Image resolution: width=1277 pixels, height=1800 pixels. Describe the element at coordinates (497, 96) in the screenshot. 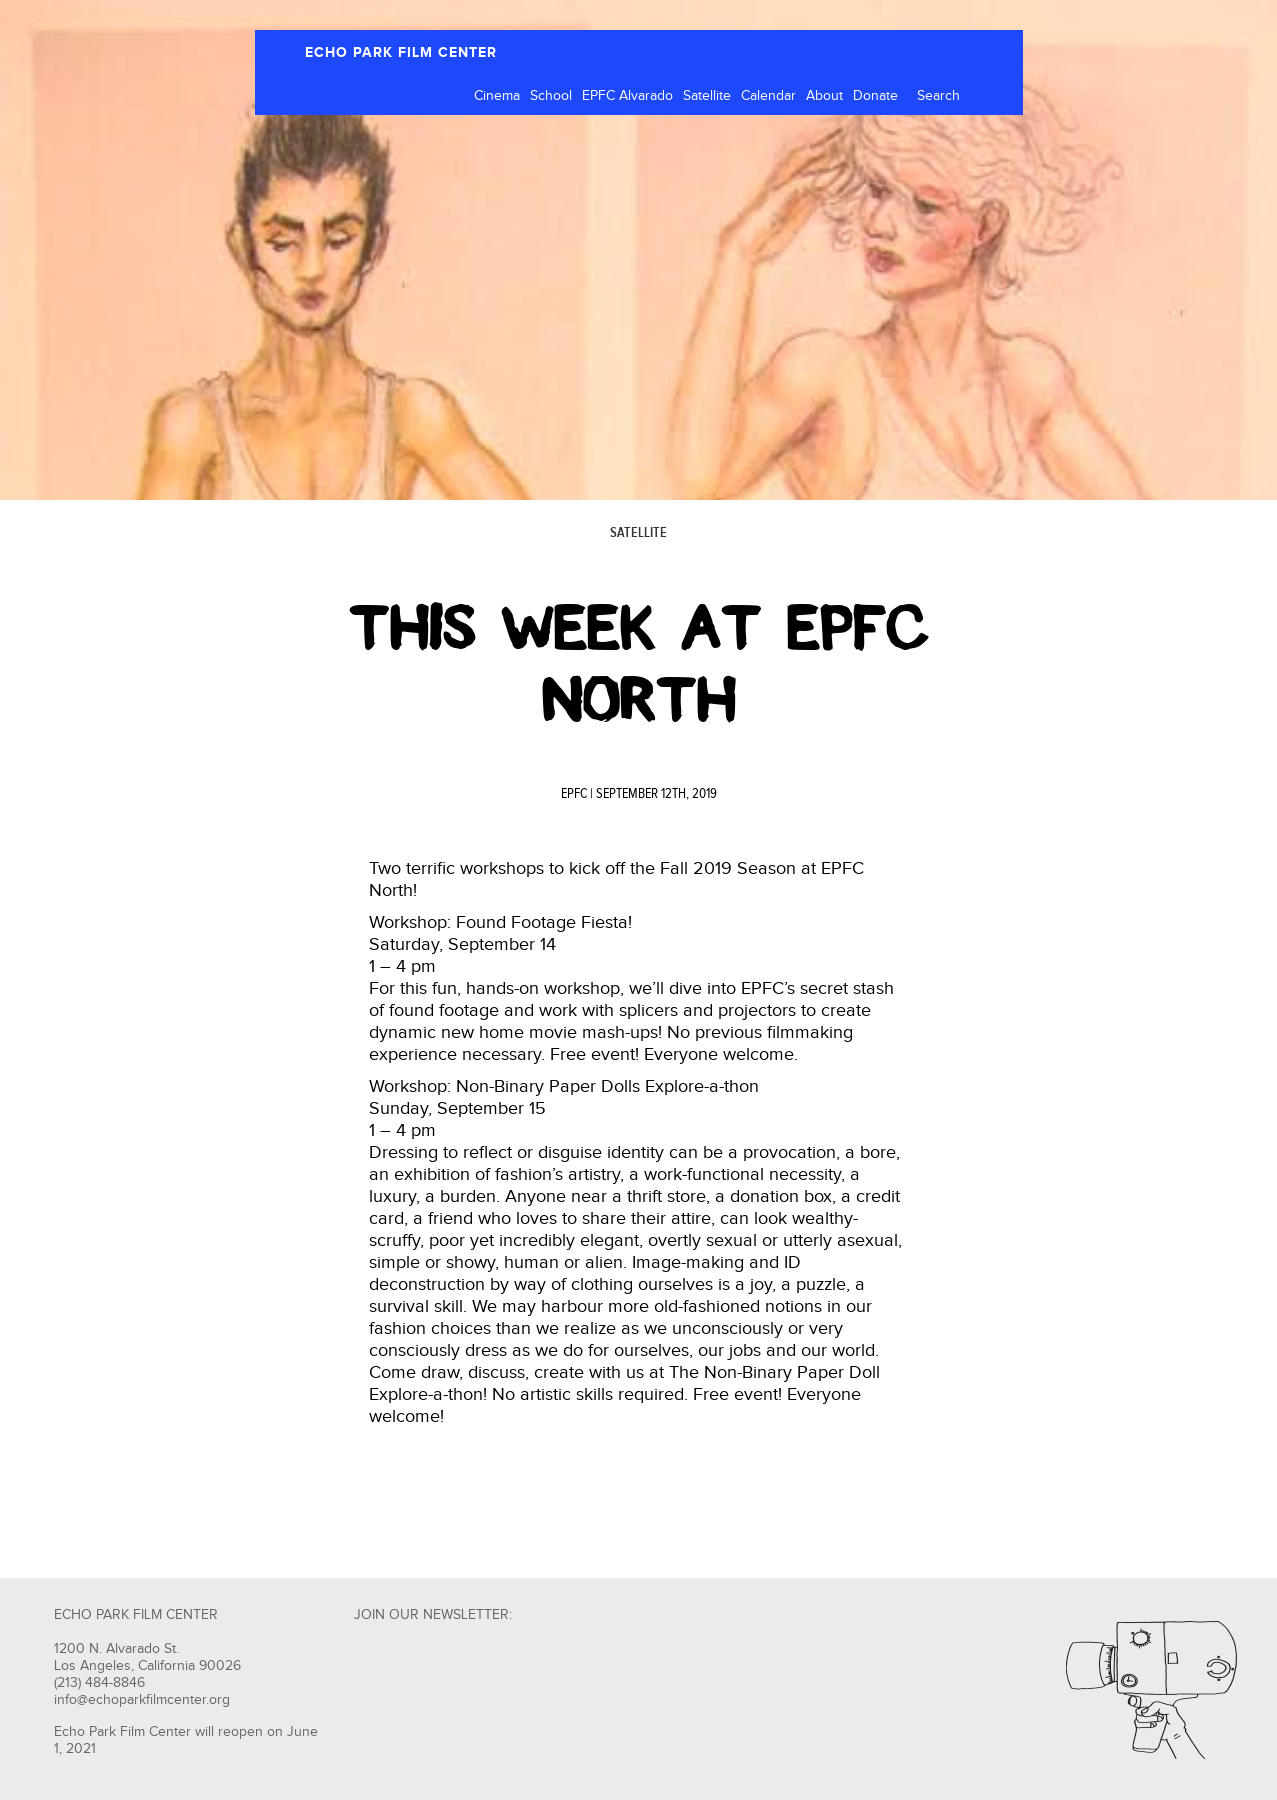

I see `Cinema` at that location.